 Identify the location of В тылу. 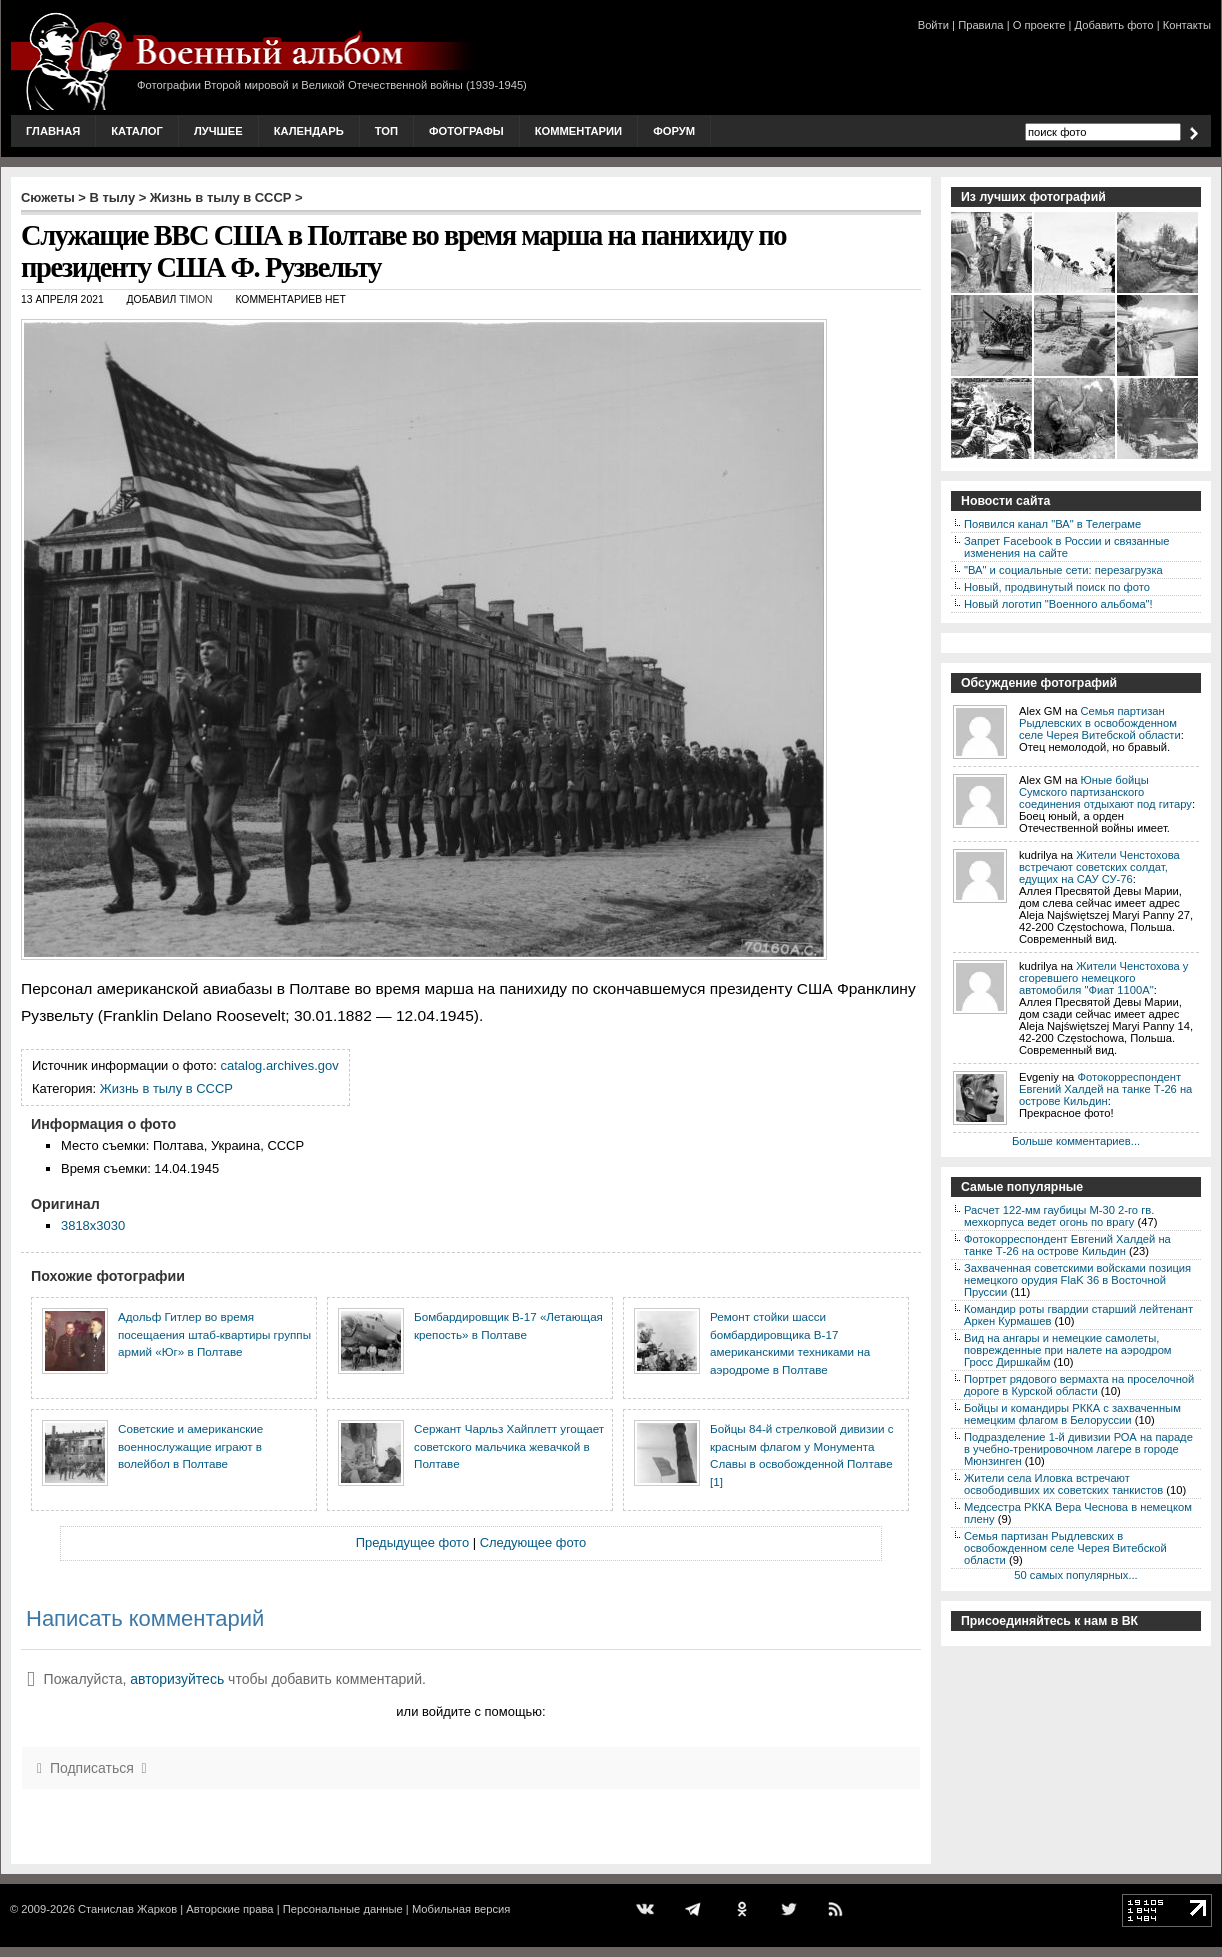
(112, 197).